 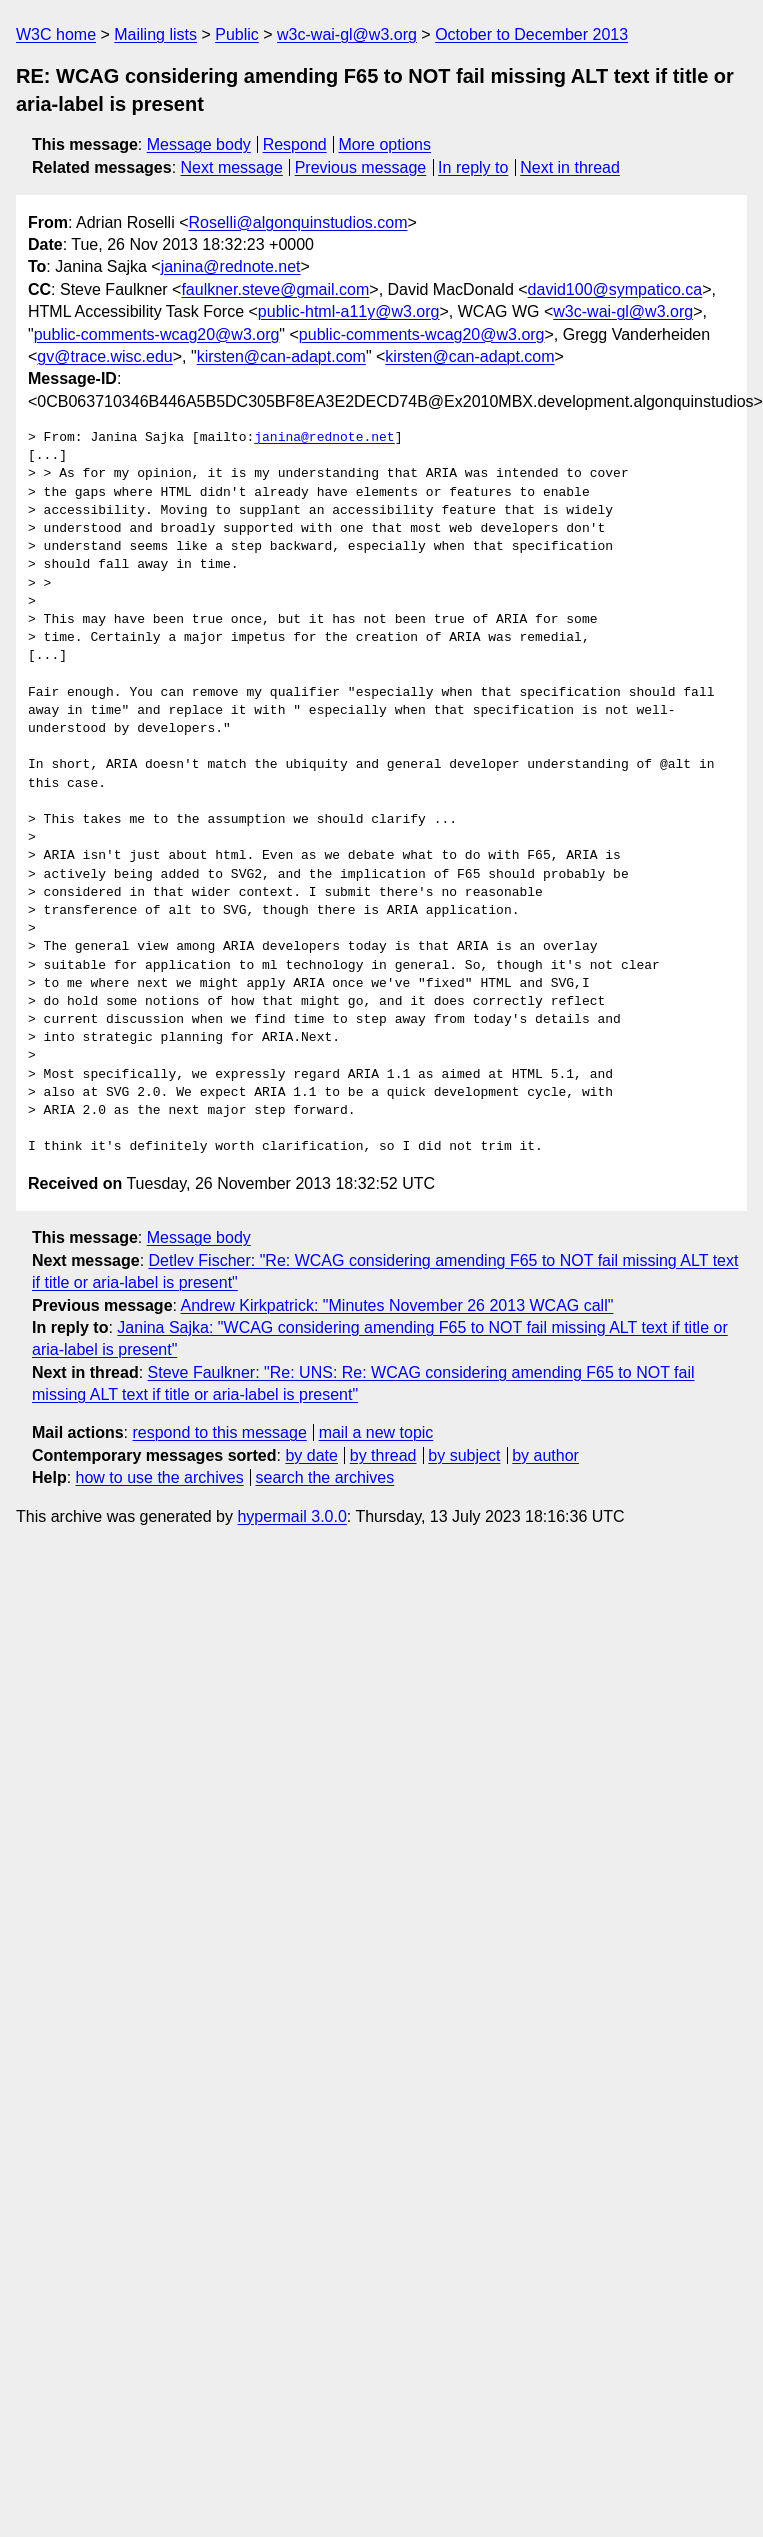 What do you see at coordinates (157, 334) in the screenshot?
I see `public-comments-wcag20@w3.org` at bounding box center [157, 334].